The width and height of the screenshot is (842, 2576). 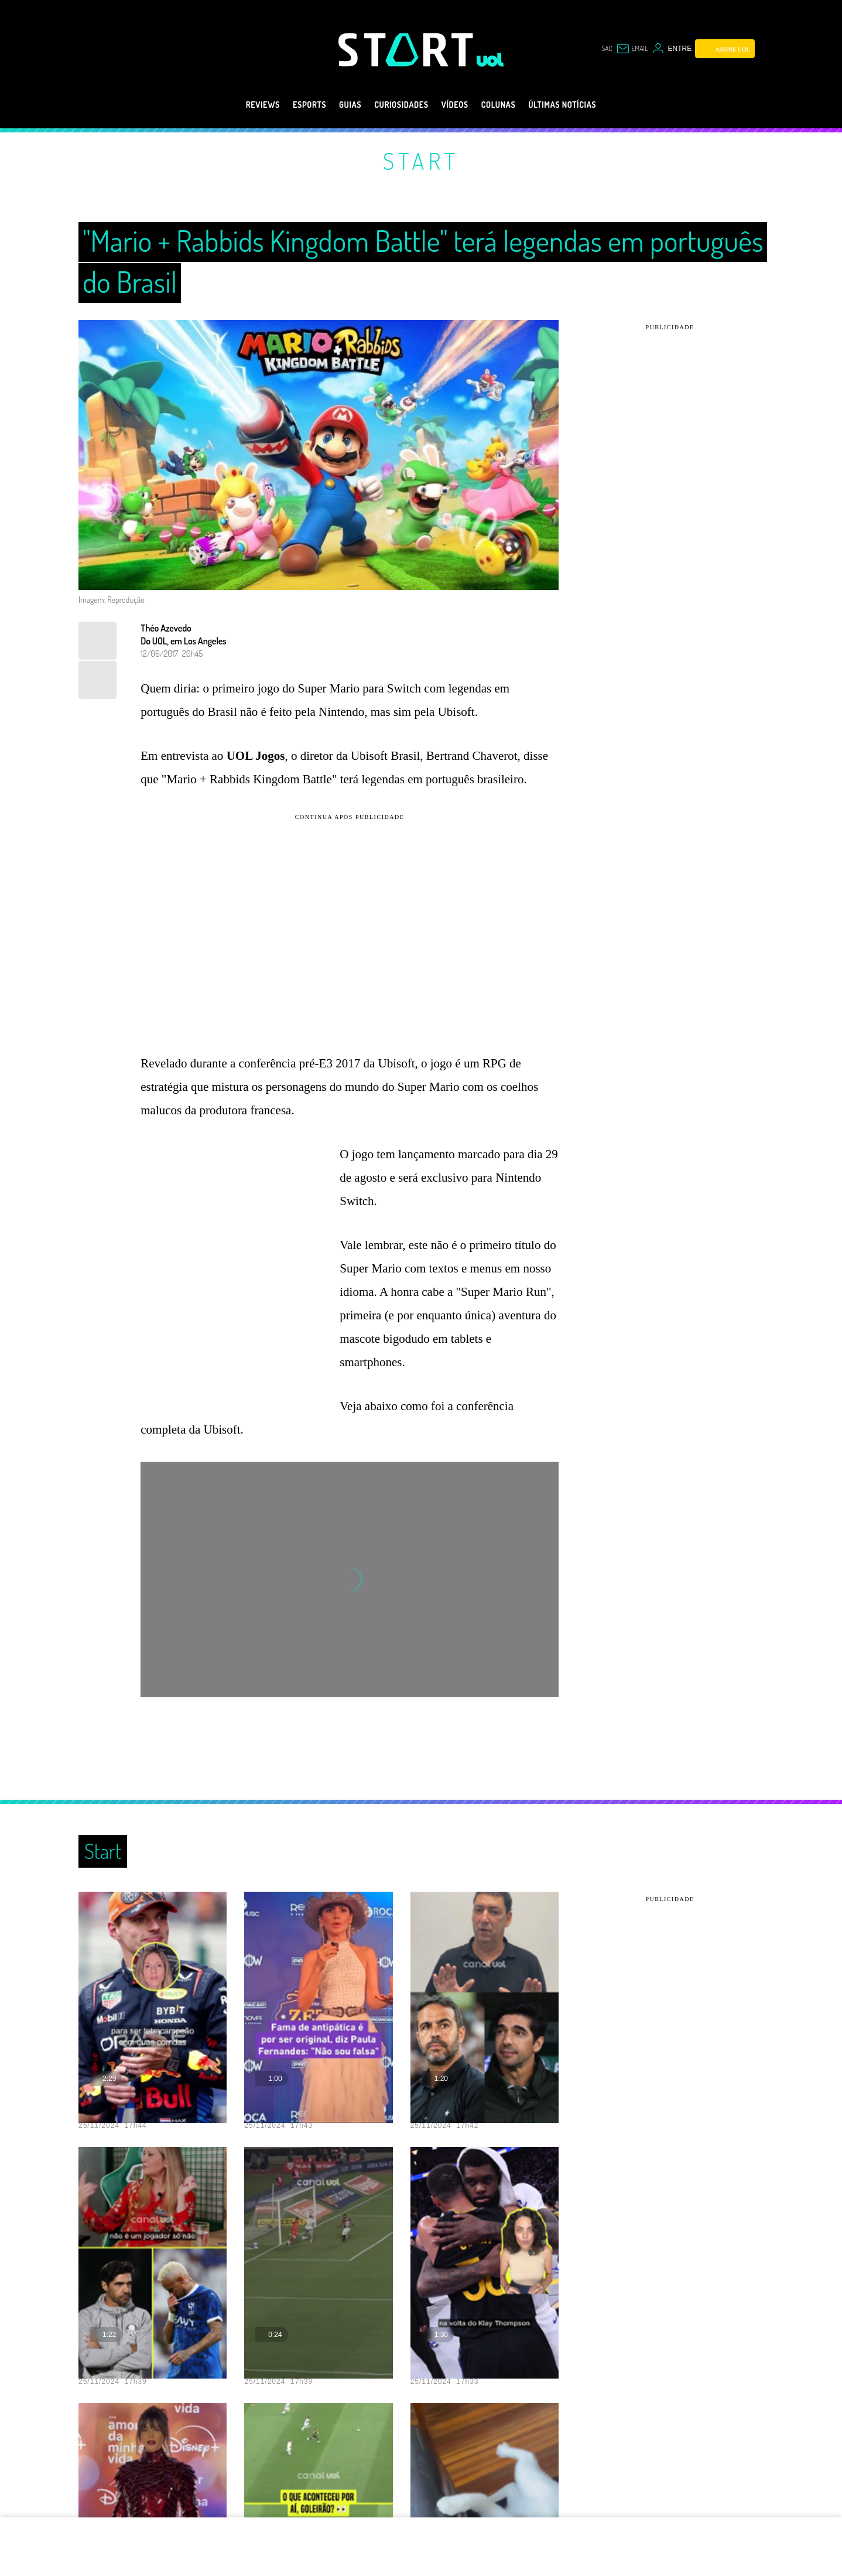 I want to click on sac, so click(x=600, y=49).